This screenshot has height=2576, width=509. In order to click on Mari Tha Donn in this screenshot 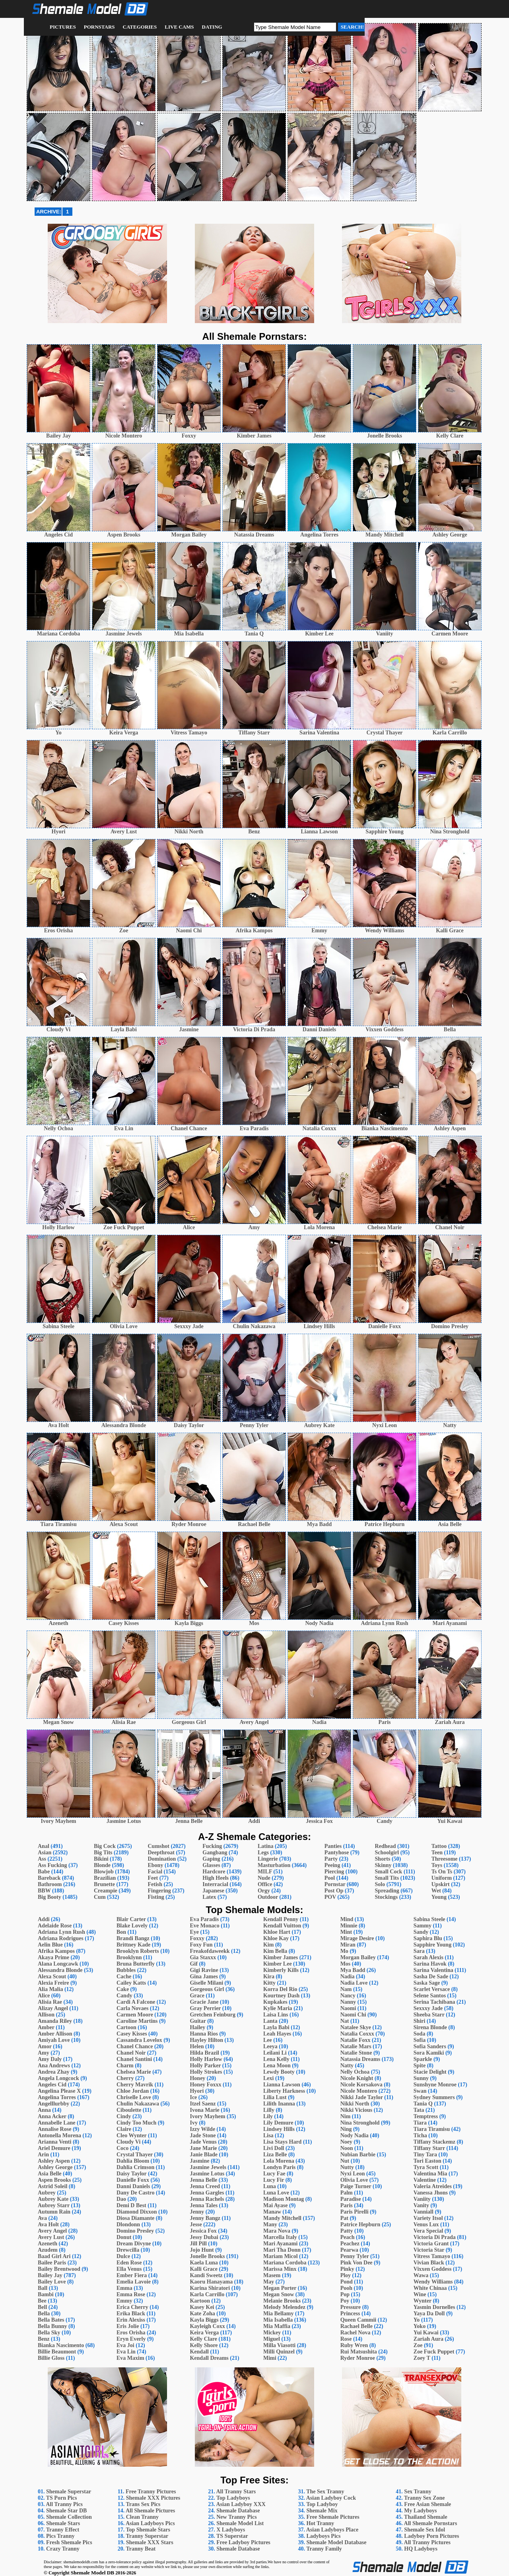, I will do `click(282, 2250)`.